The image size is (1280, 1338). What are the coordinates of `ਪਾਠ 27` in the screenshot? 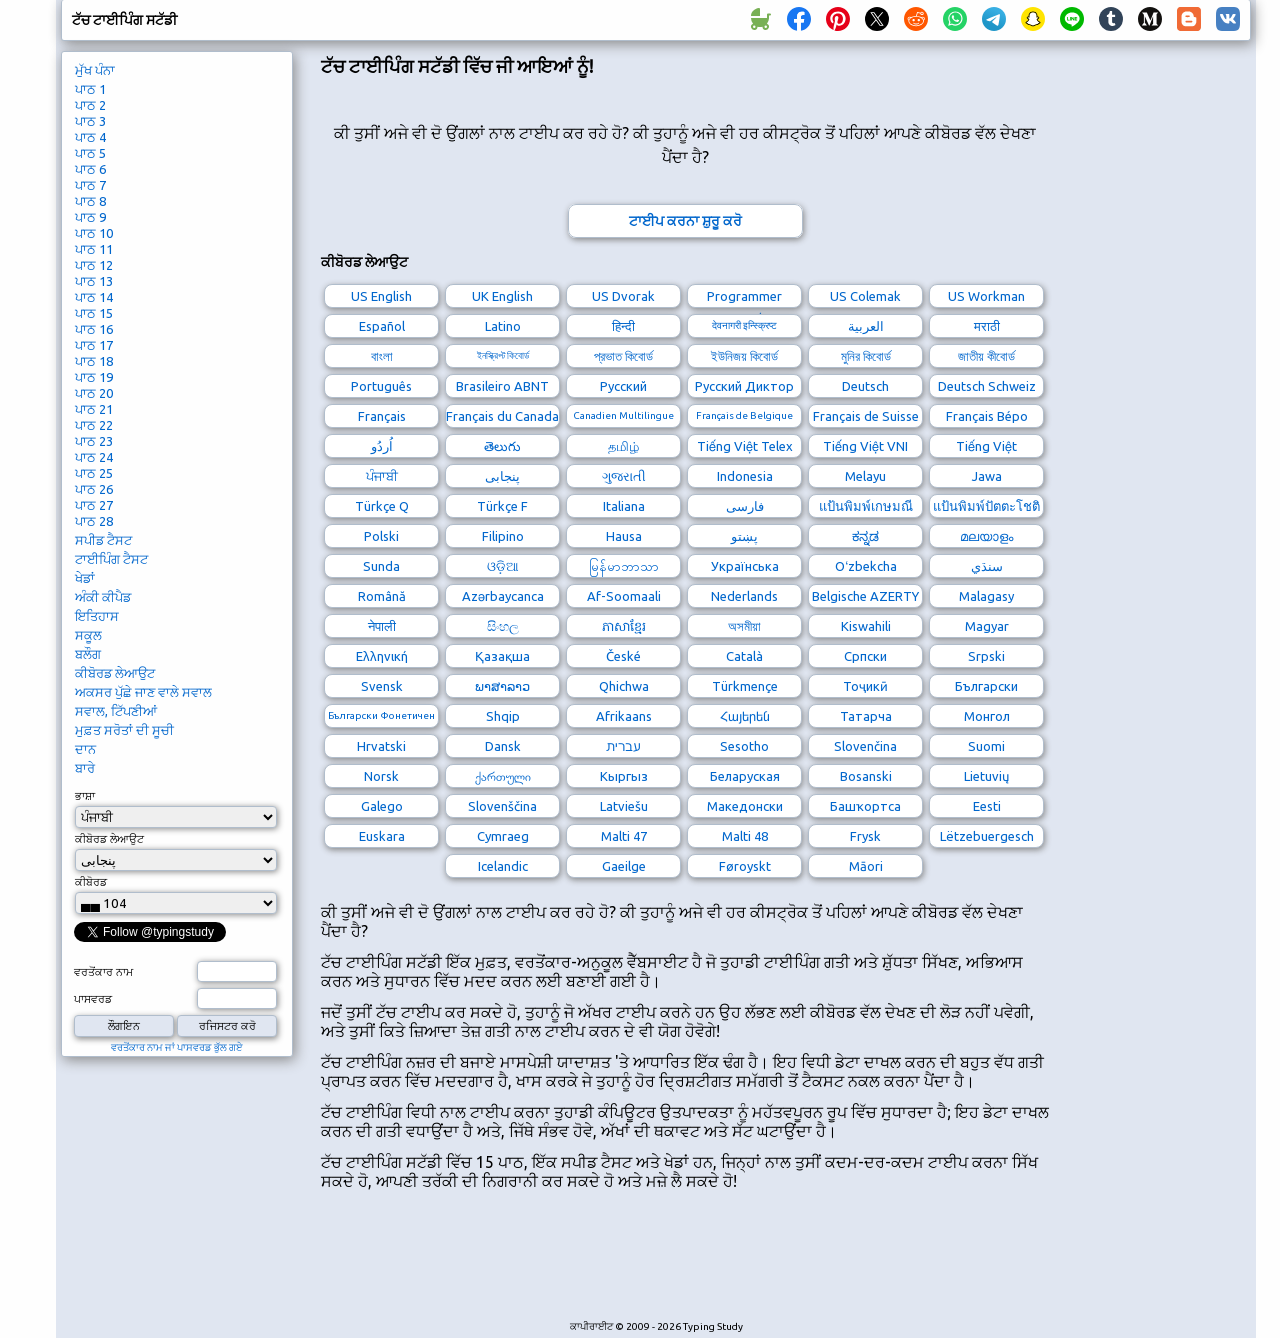 It's located at (94, 505).